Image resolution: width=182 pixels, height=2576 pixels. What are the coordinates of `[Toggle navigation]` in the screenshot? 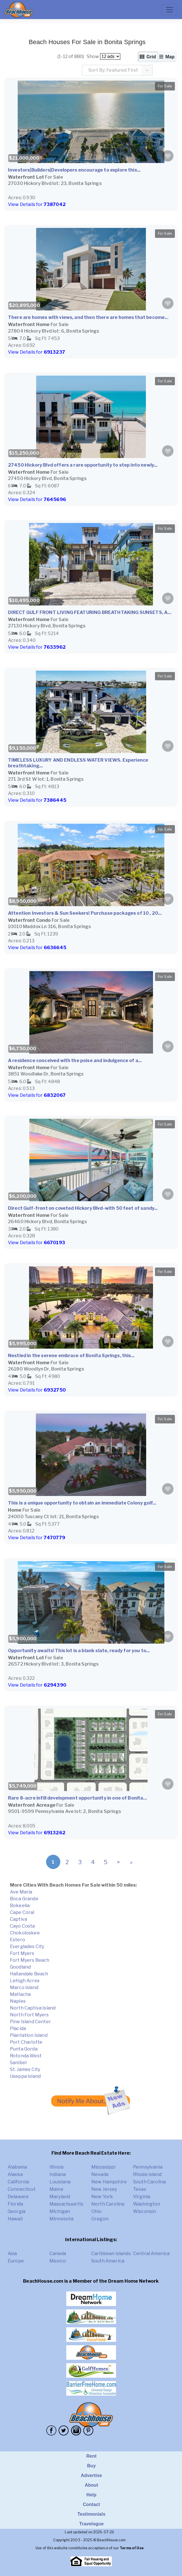 It's located at (169, 9).